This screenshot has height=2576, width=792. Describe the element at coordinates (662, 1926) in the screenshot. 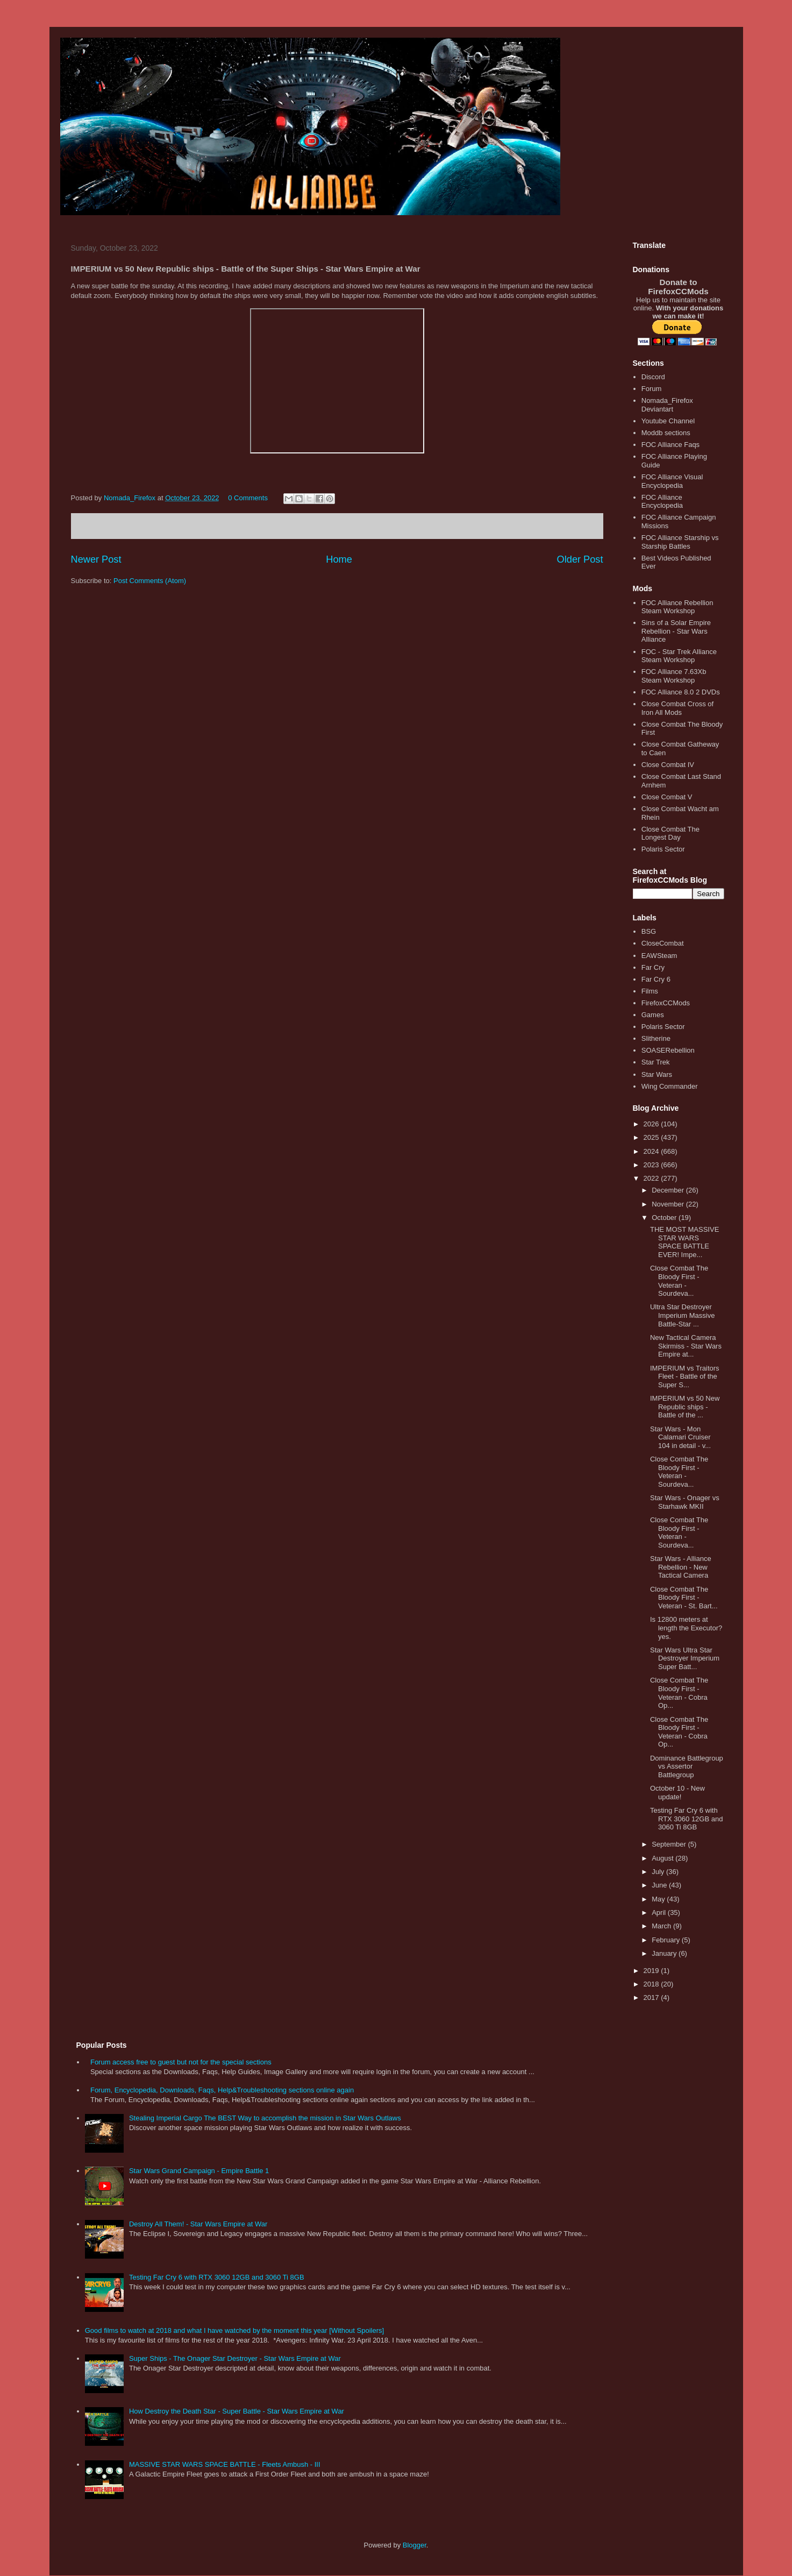

I see `March` at that location.